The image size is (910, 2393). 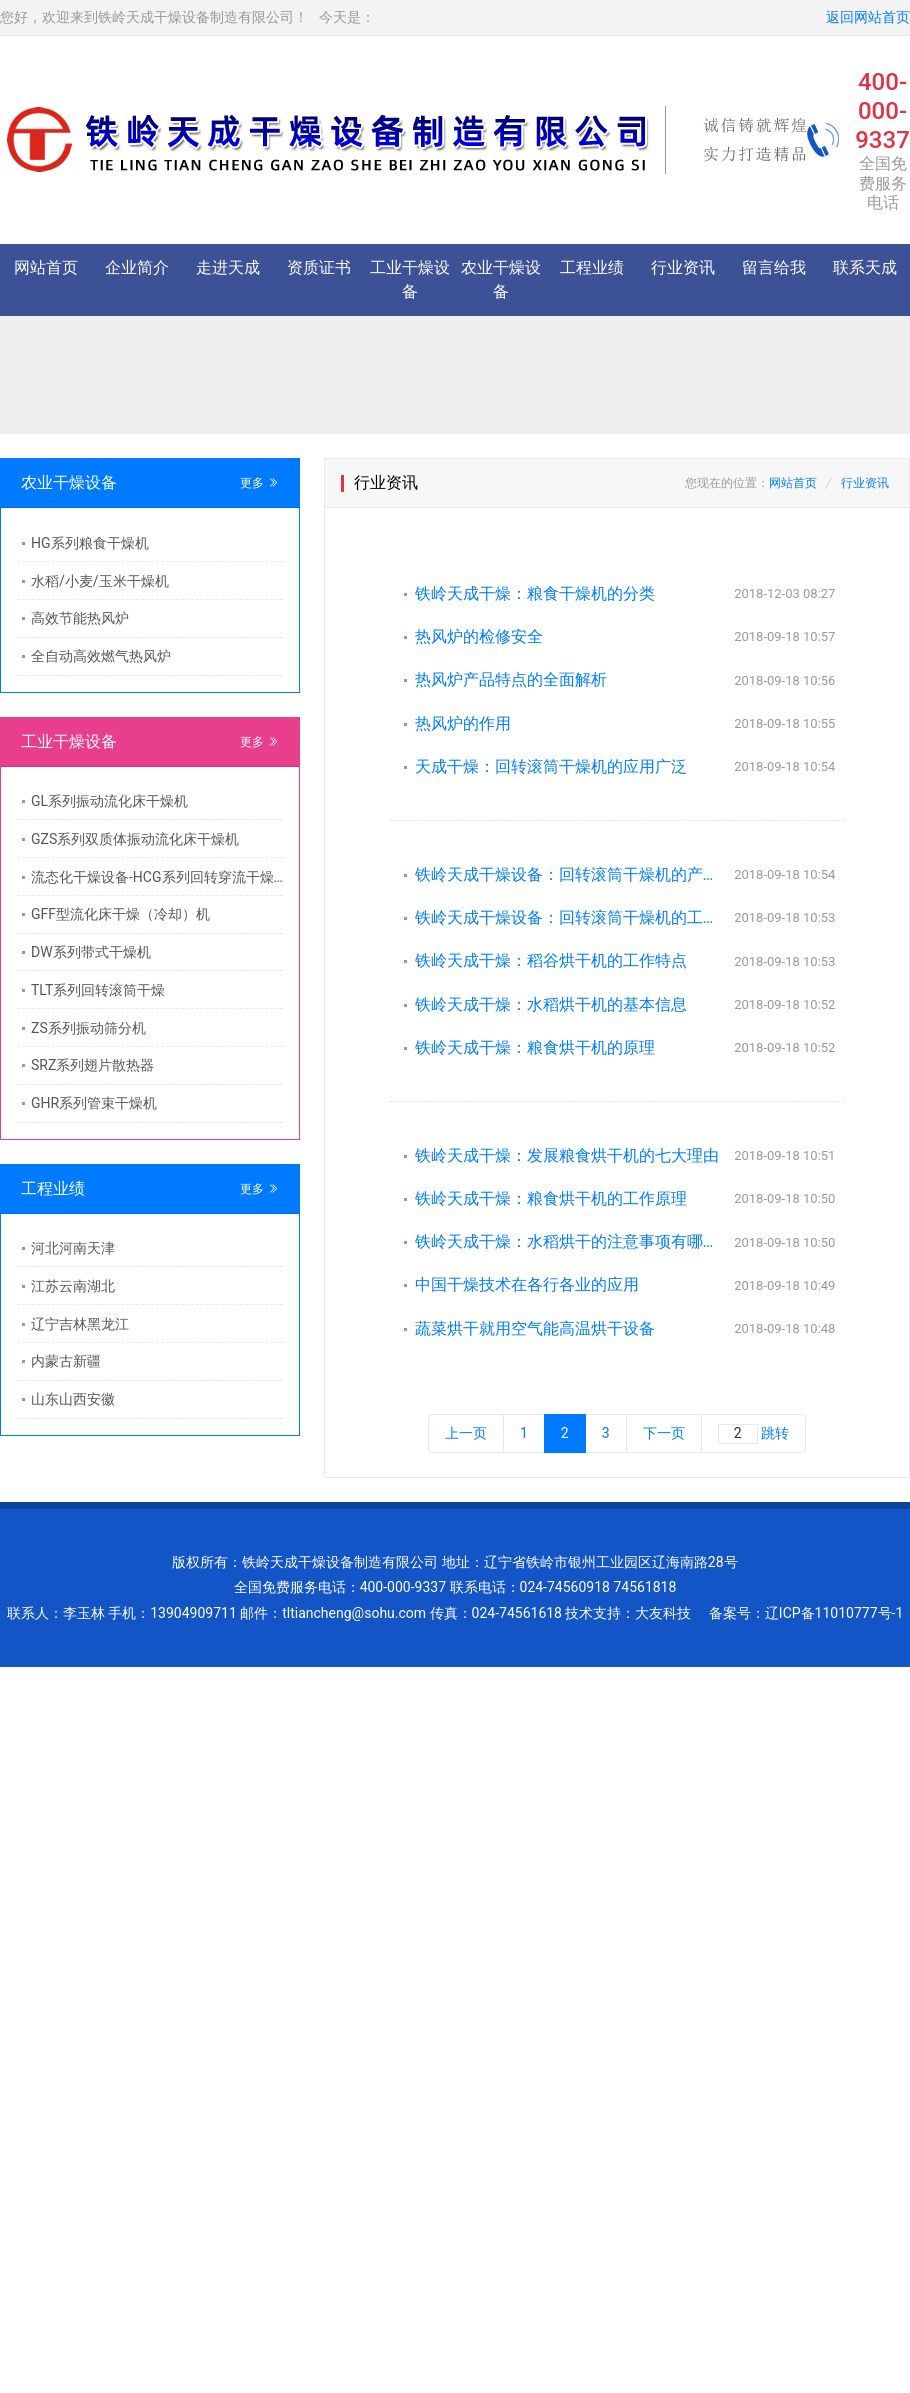 What do you see at coordinates (551, 1198) in the screenshot?
I see `铁岭天成干燥：粮食烘干机的工作原理` at bounding box center [551, 1198].